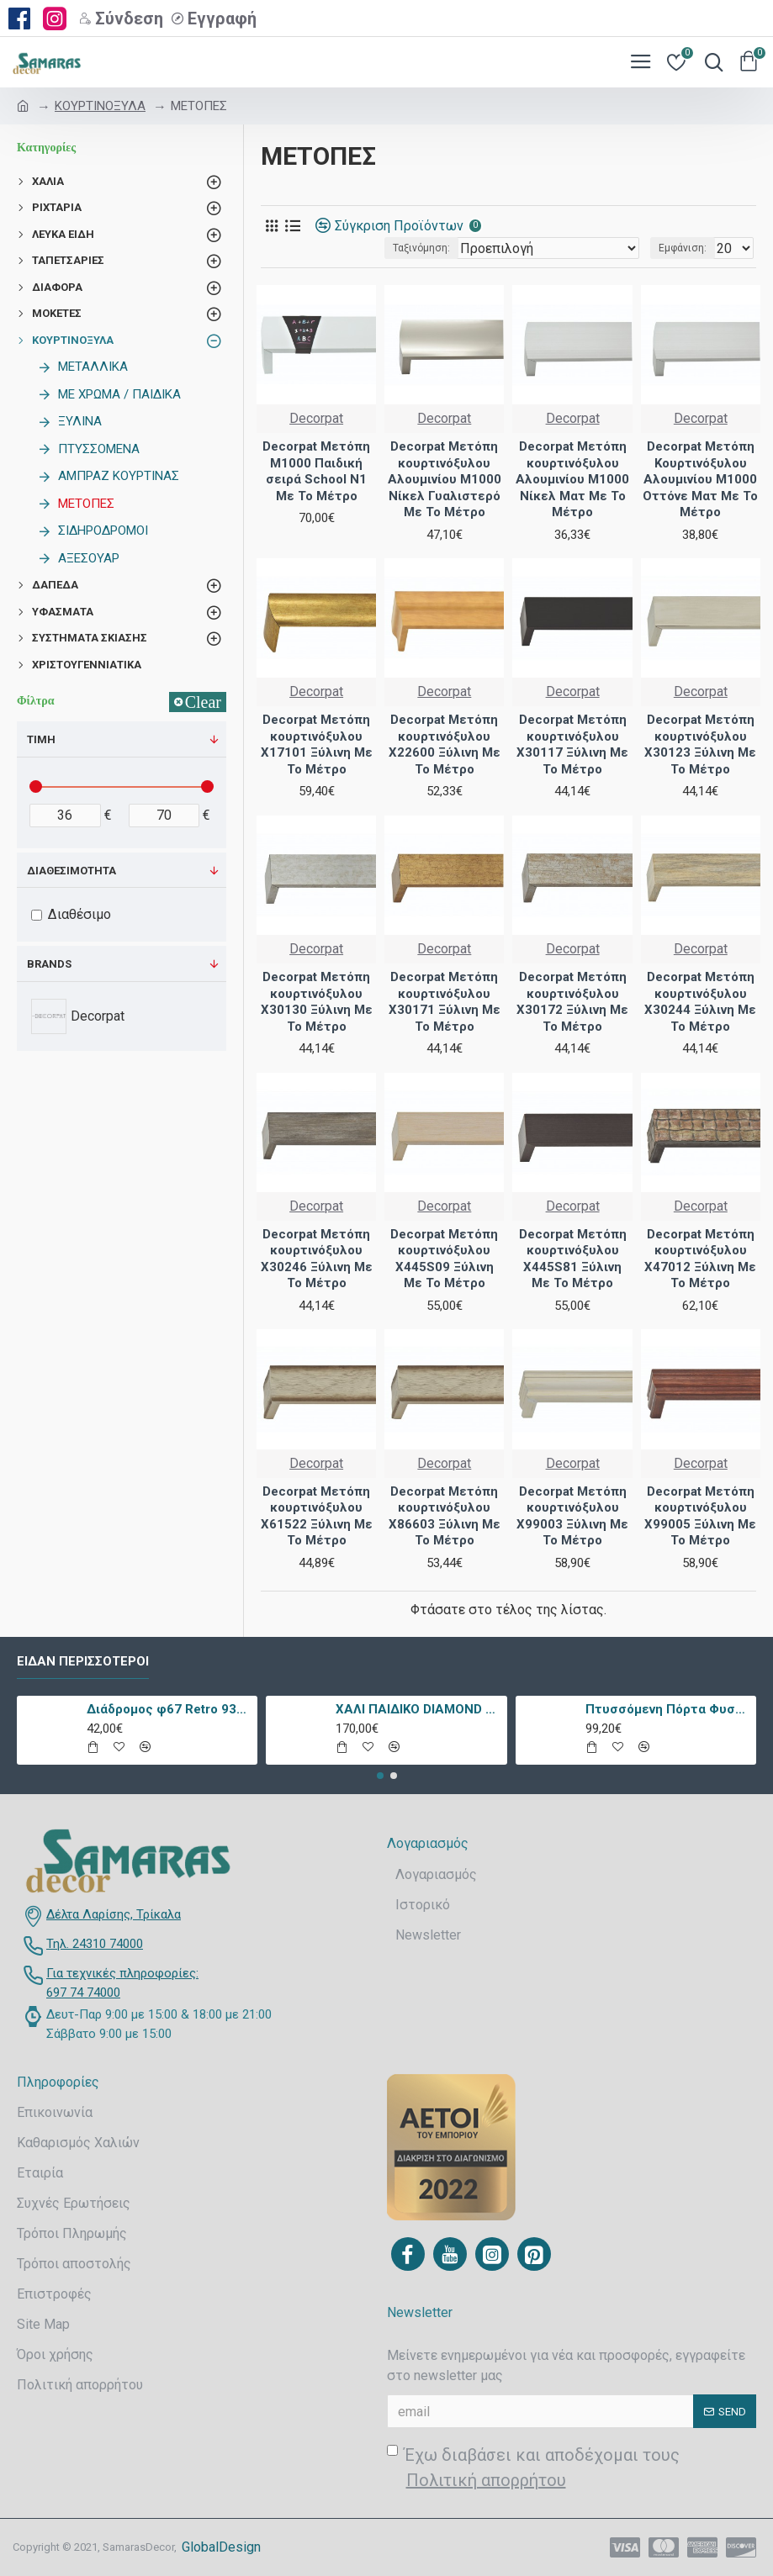 Image resolution: width=773 pixels, height=2576 pixels. Describe the element at coordinates (572, 744) in the screenshot. I see `Decorpat Μετόπη κουρτινόξυλου X30117 Ξύλινη Με Το Μέτρο` at that location.